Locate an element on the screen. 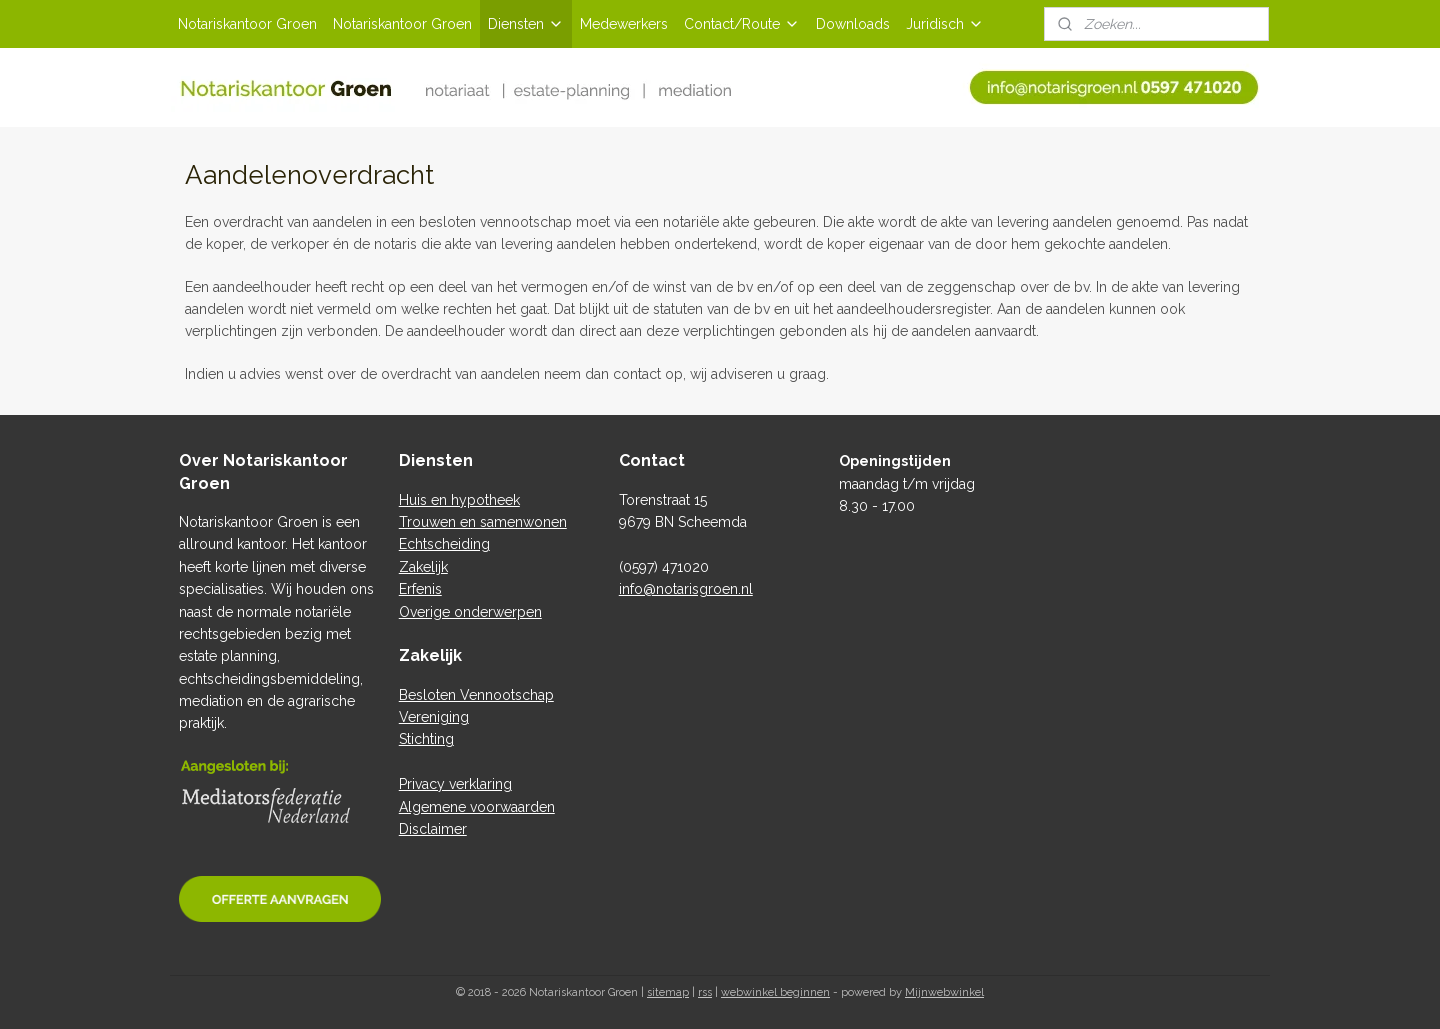 The image size is (1440, 1029). webwinkel beginnen is located at coordinates (775, 992).